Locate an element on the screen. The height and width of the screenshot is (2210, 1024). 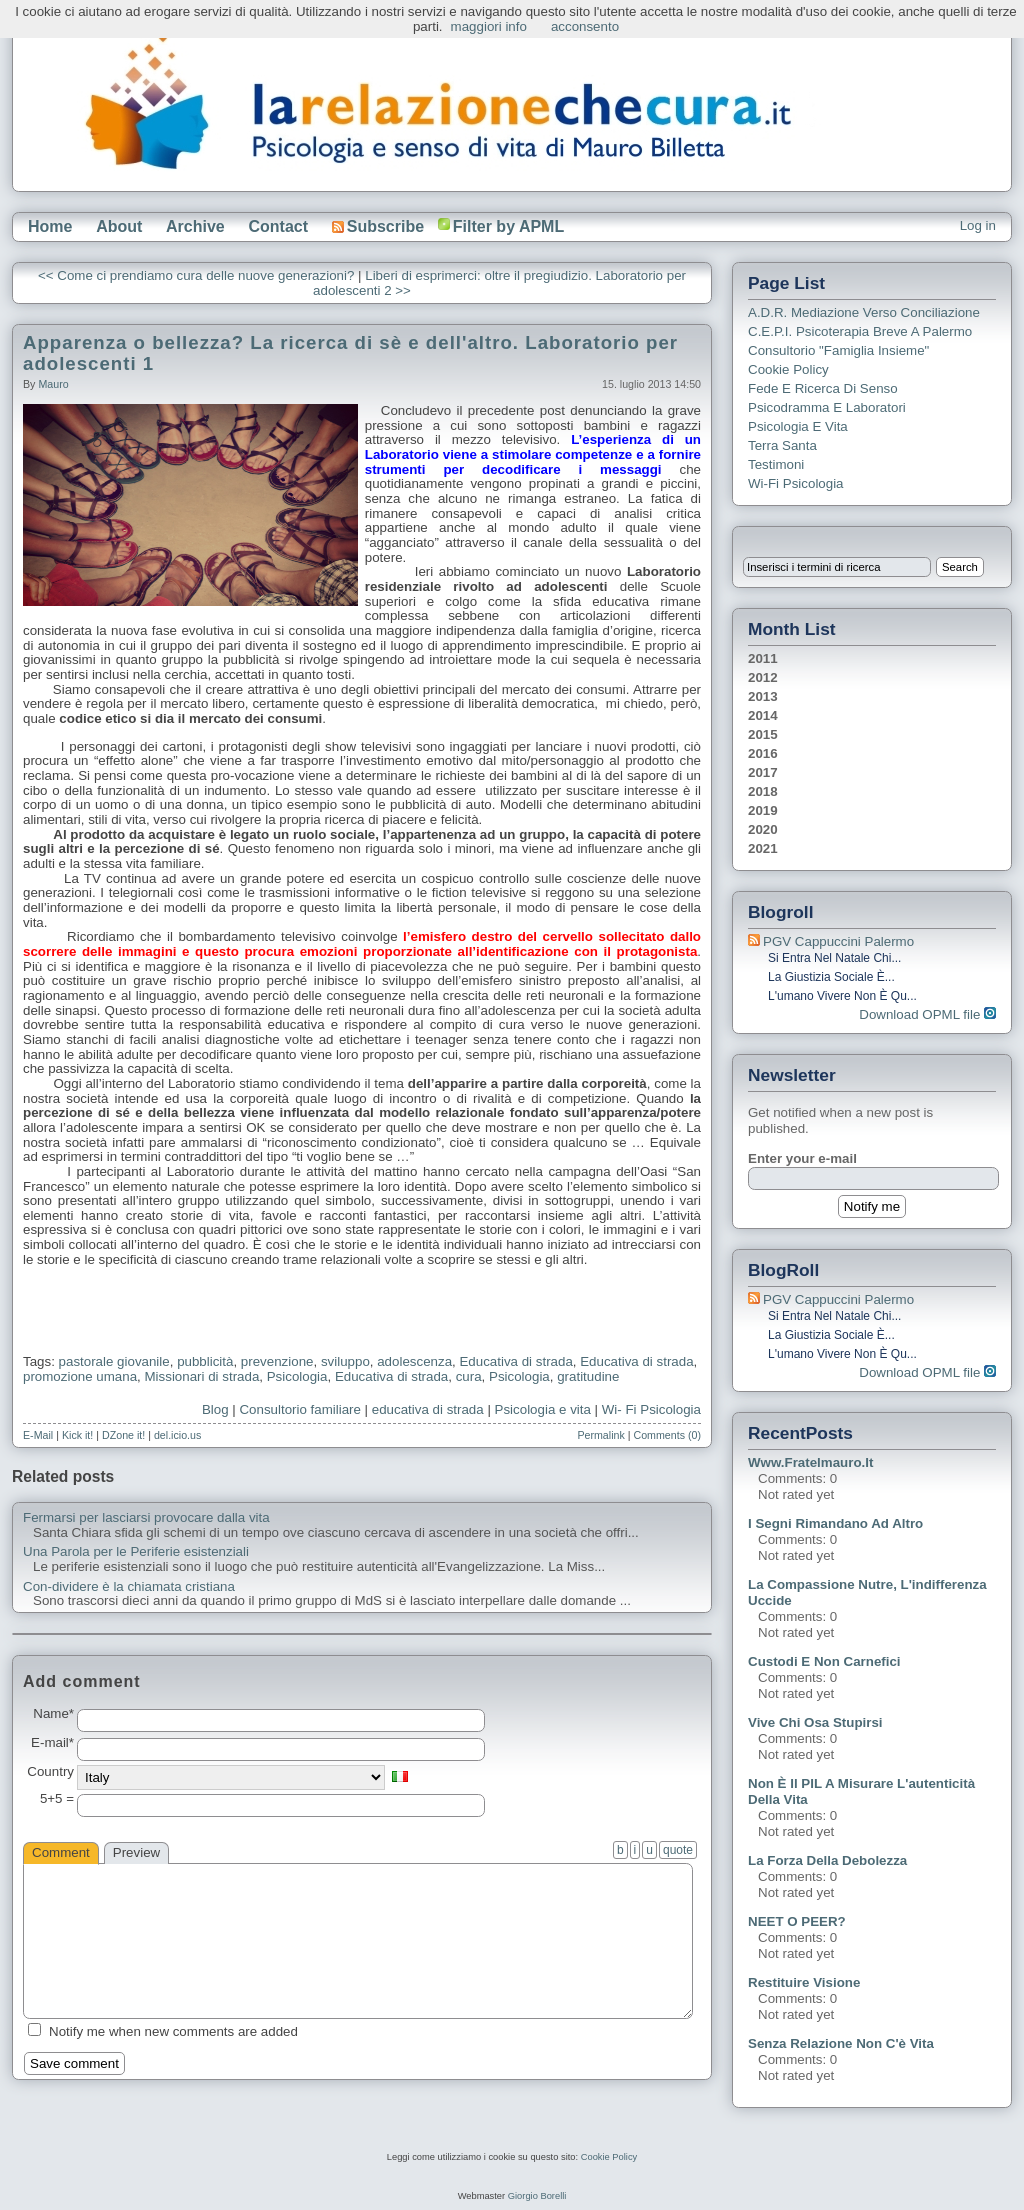
educativa di strada is located at coordinates (428, 1409).